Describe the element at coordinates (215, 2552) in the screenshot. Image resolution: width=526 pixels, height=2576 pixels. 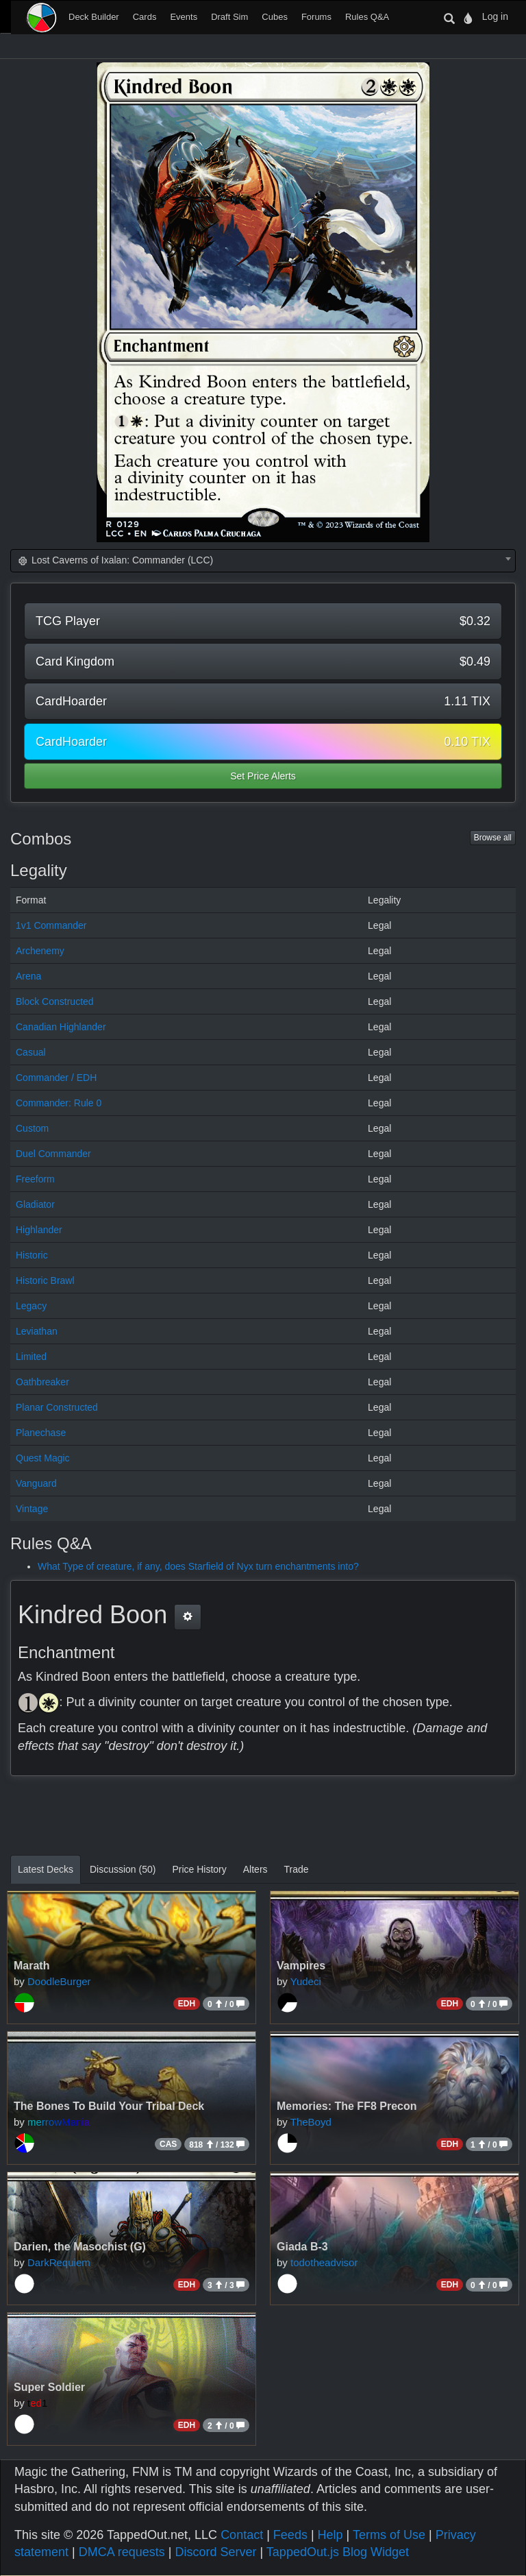
I see `Discord Server` at that location.